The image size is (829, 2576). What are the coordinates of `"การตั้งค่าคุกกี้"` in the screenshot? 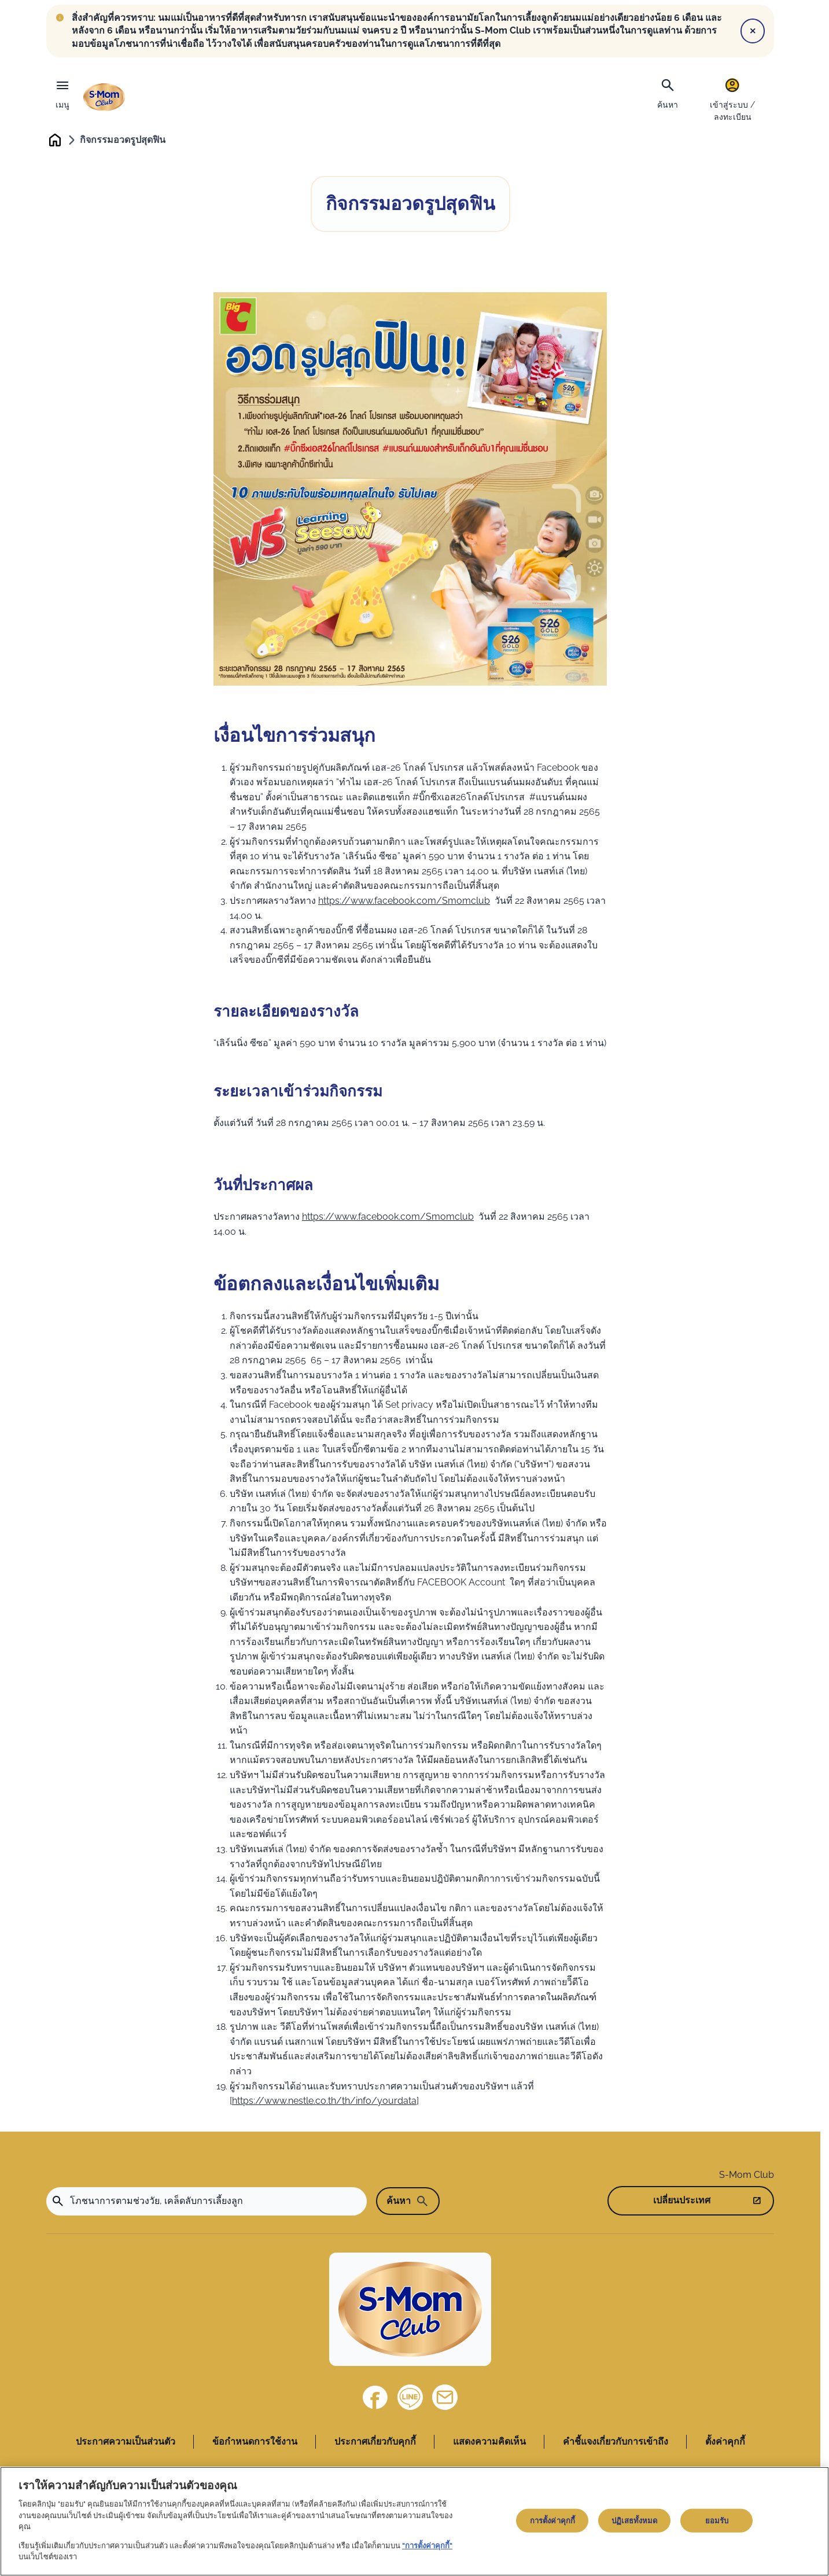 It's located at (427, 2545).